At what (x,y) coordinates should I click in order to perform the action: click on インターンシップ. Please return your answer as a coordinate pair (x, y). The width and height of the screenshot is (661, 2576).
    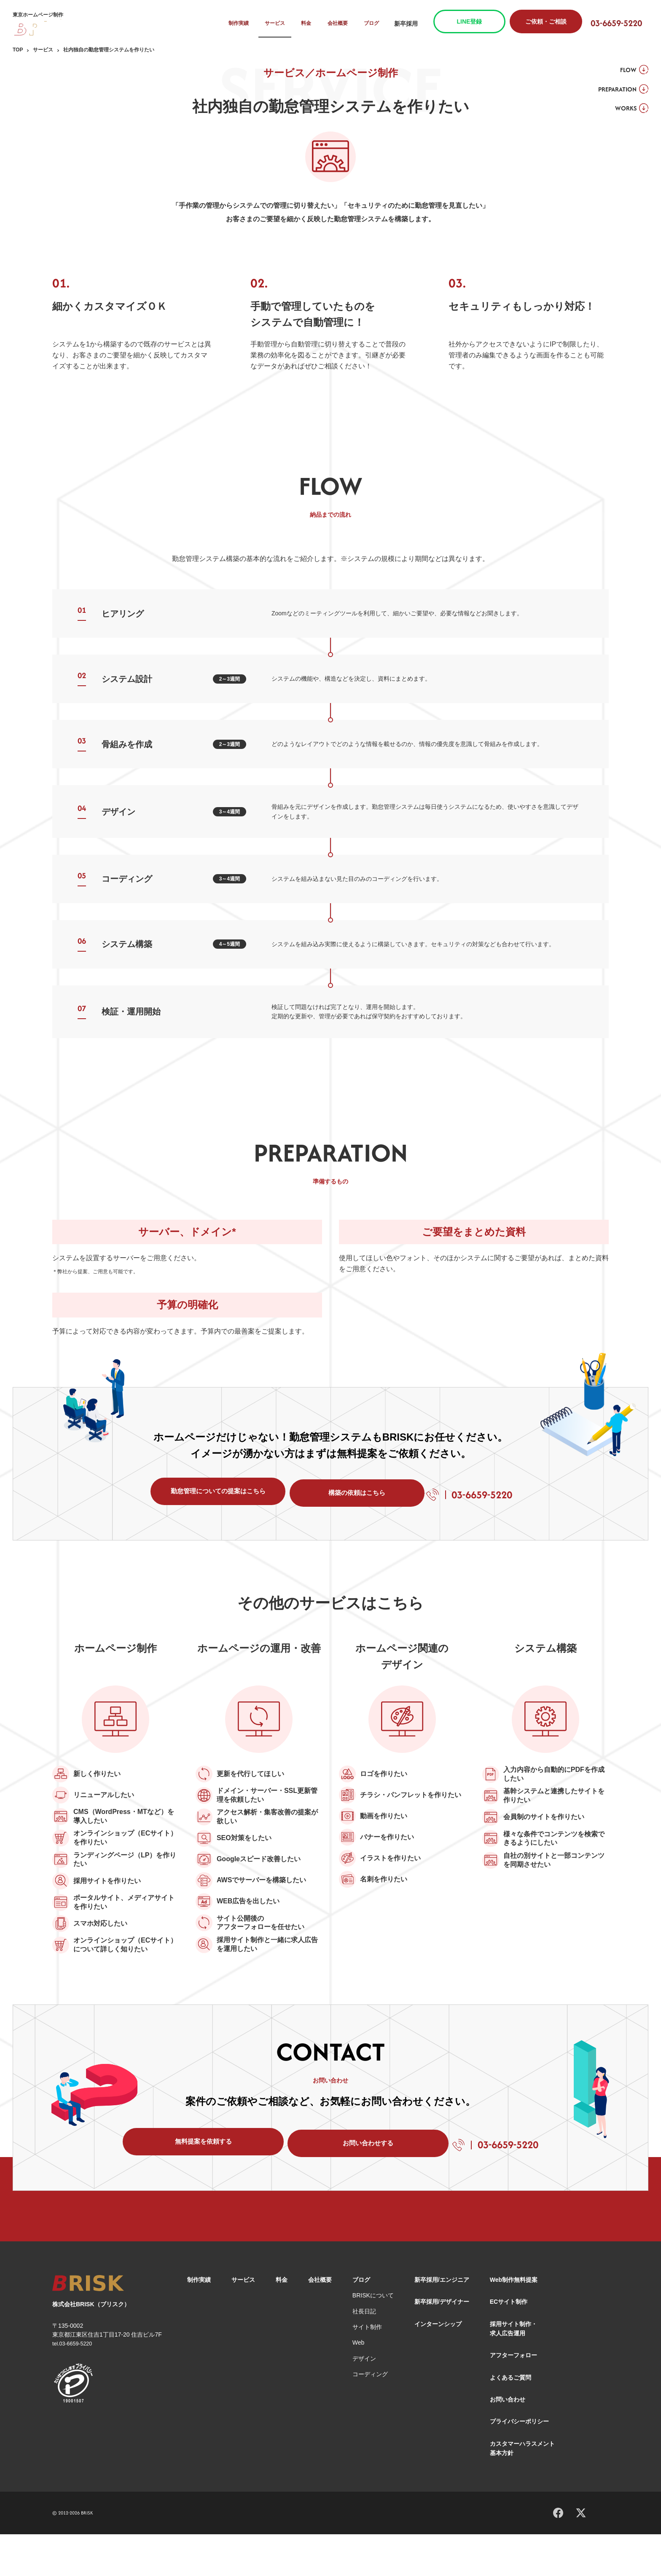
    Looking at the image, I should click on (438, 2365).